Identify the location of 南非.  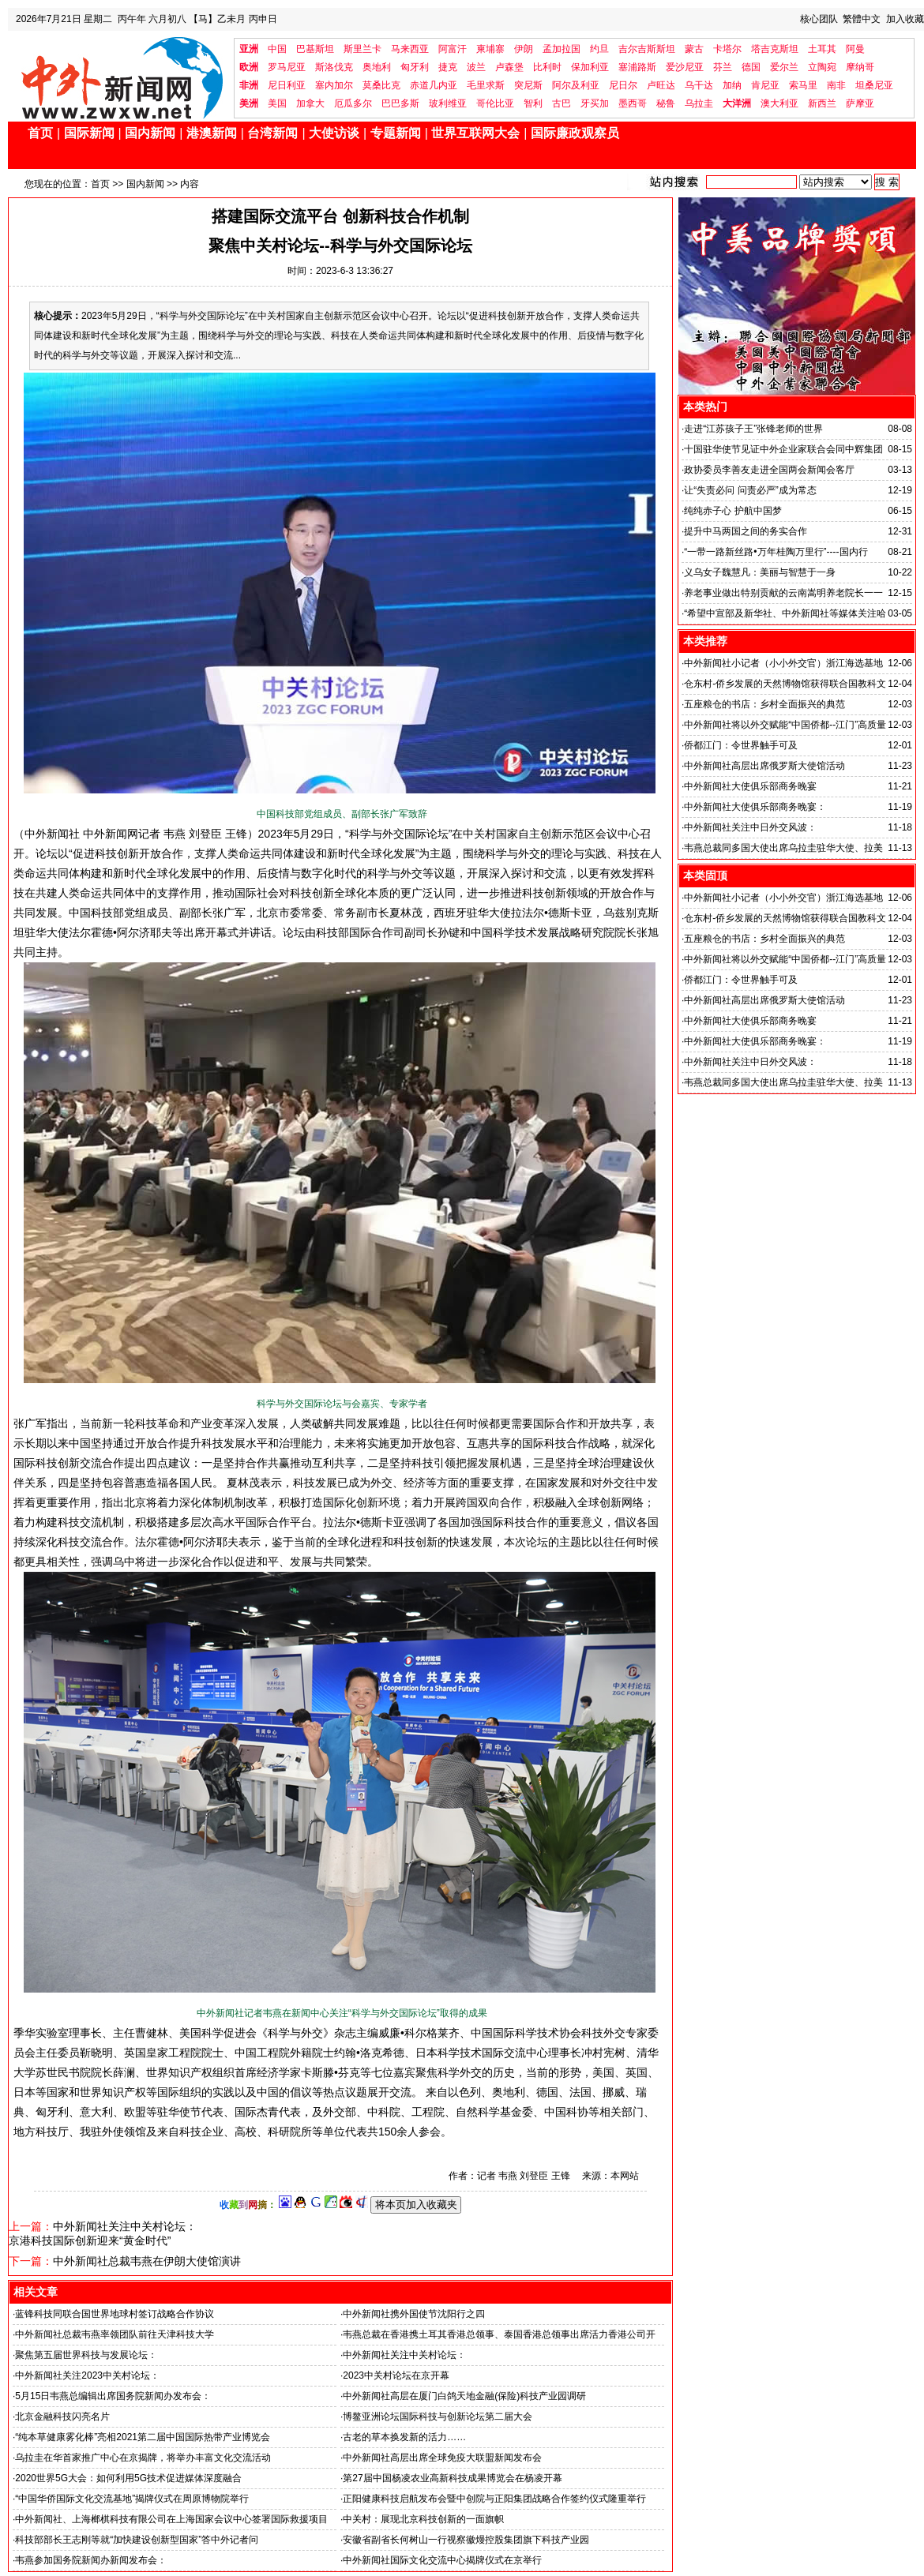
(836, 85).